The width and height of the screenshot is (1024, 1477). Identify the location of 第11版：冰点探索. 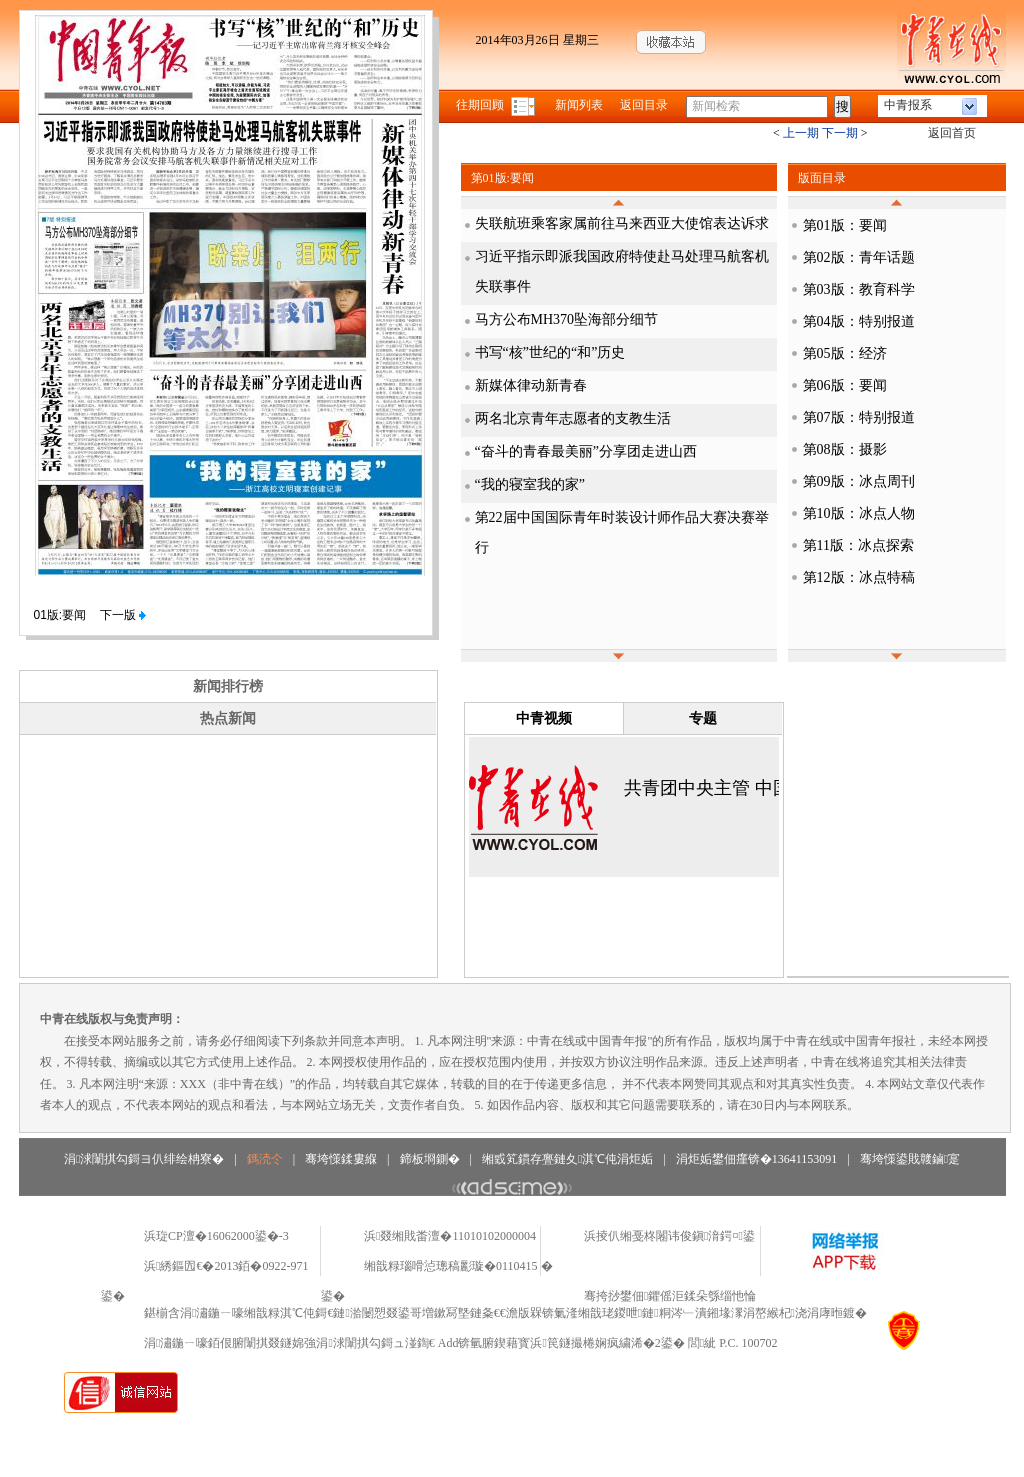
(858, 545).